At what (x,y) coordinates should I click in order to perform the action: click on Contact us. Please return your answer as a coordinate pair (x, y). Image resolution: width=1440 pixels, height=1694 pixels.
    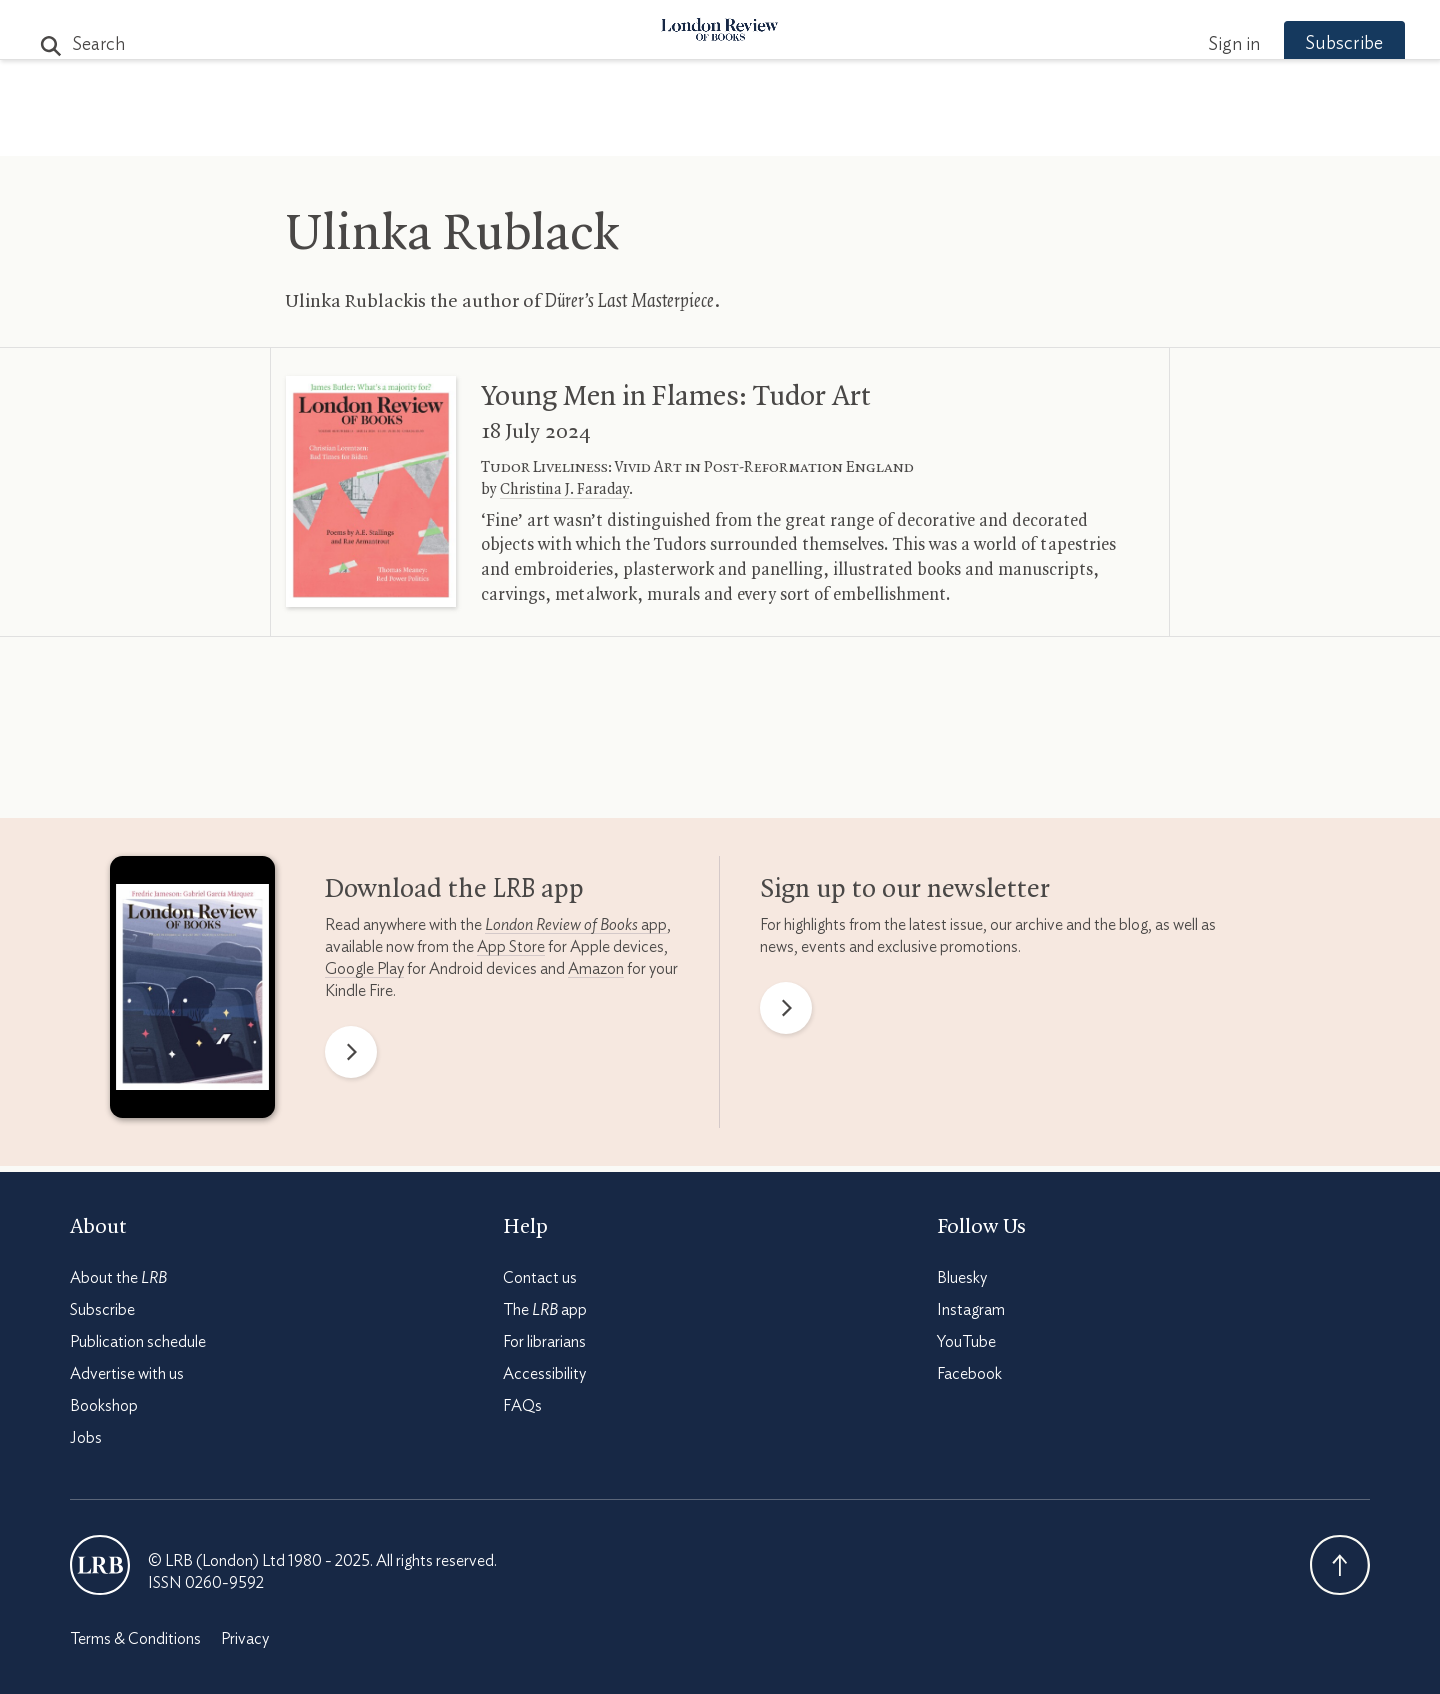
    Looking at the image, I should click on (540, 1278).